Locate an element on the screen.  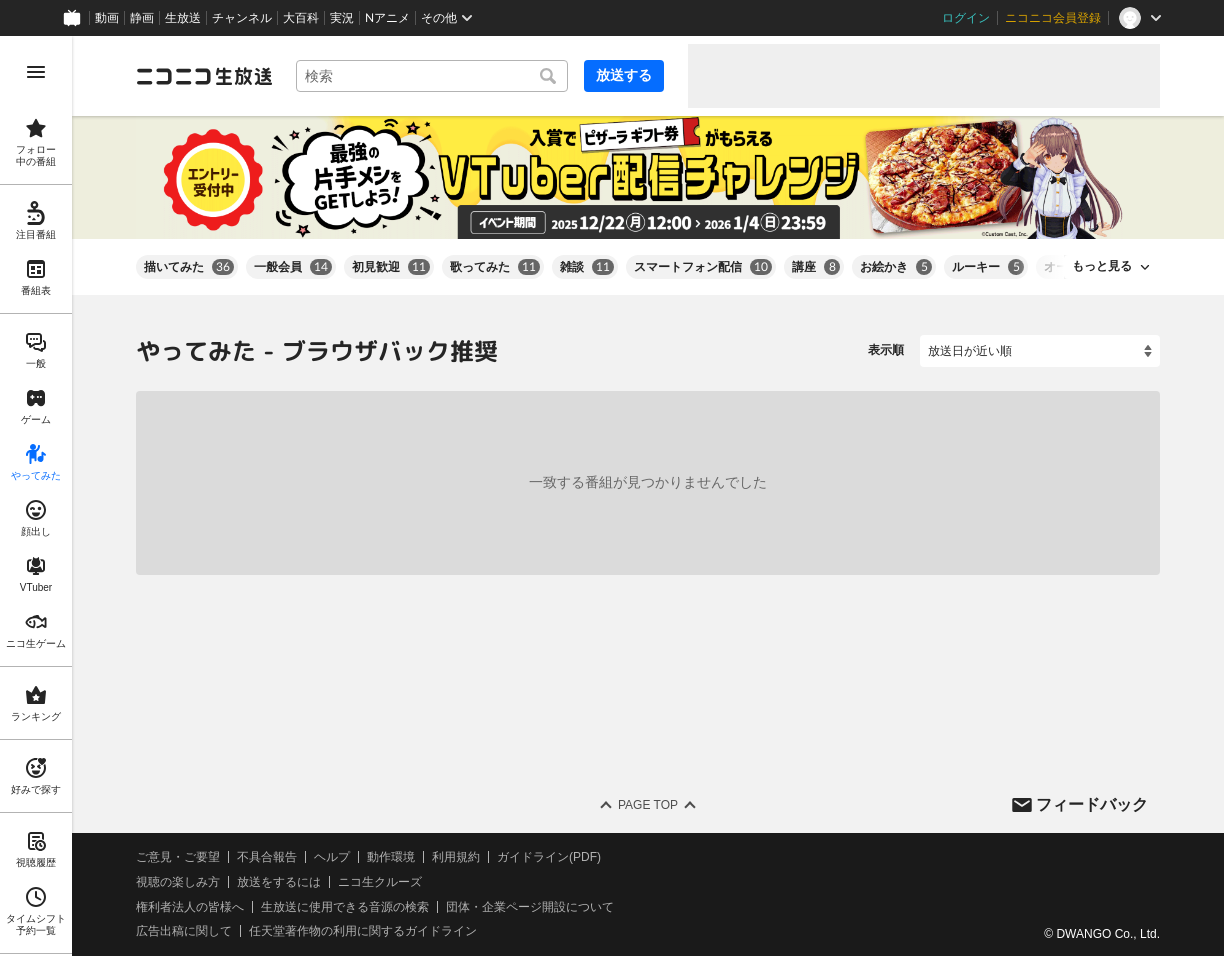
[combobox] is located at coordinates (432, 76).